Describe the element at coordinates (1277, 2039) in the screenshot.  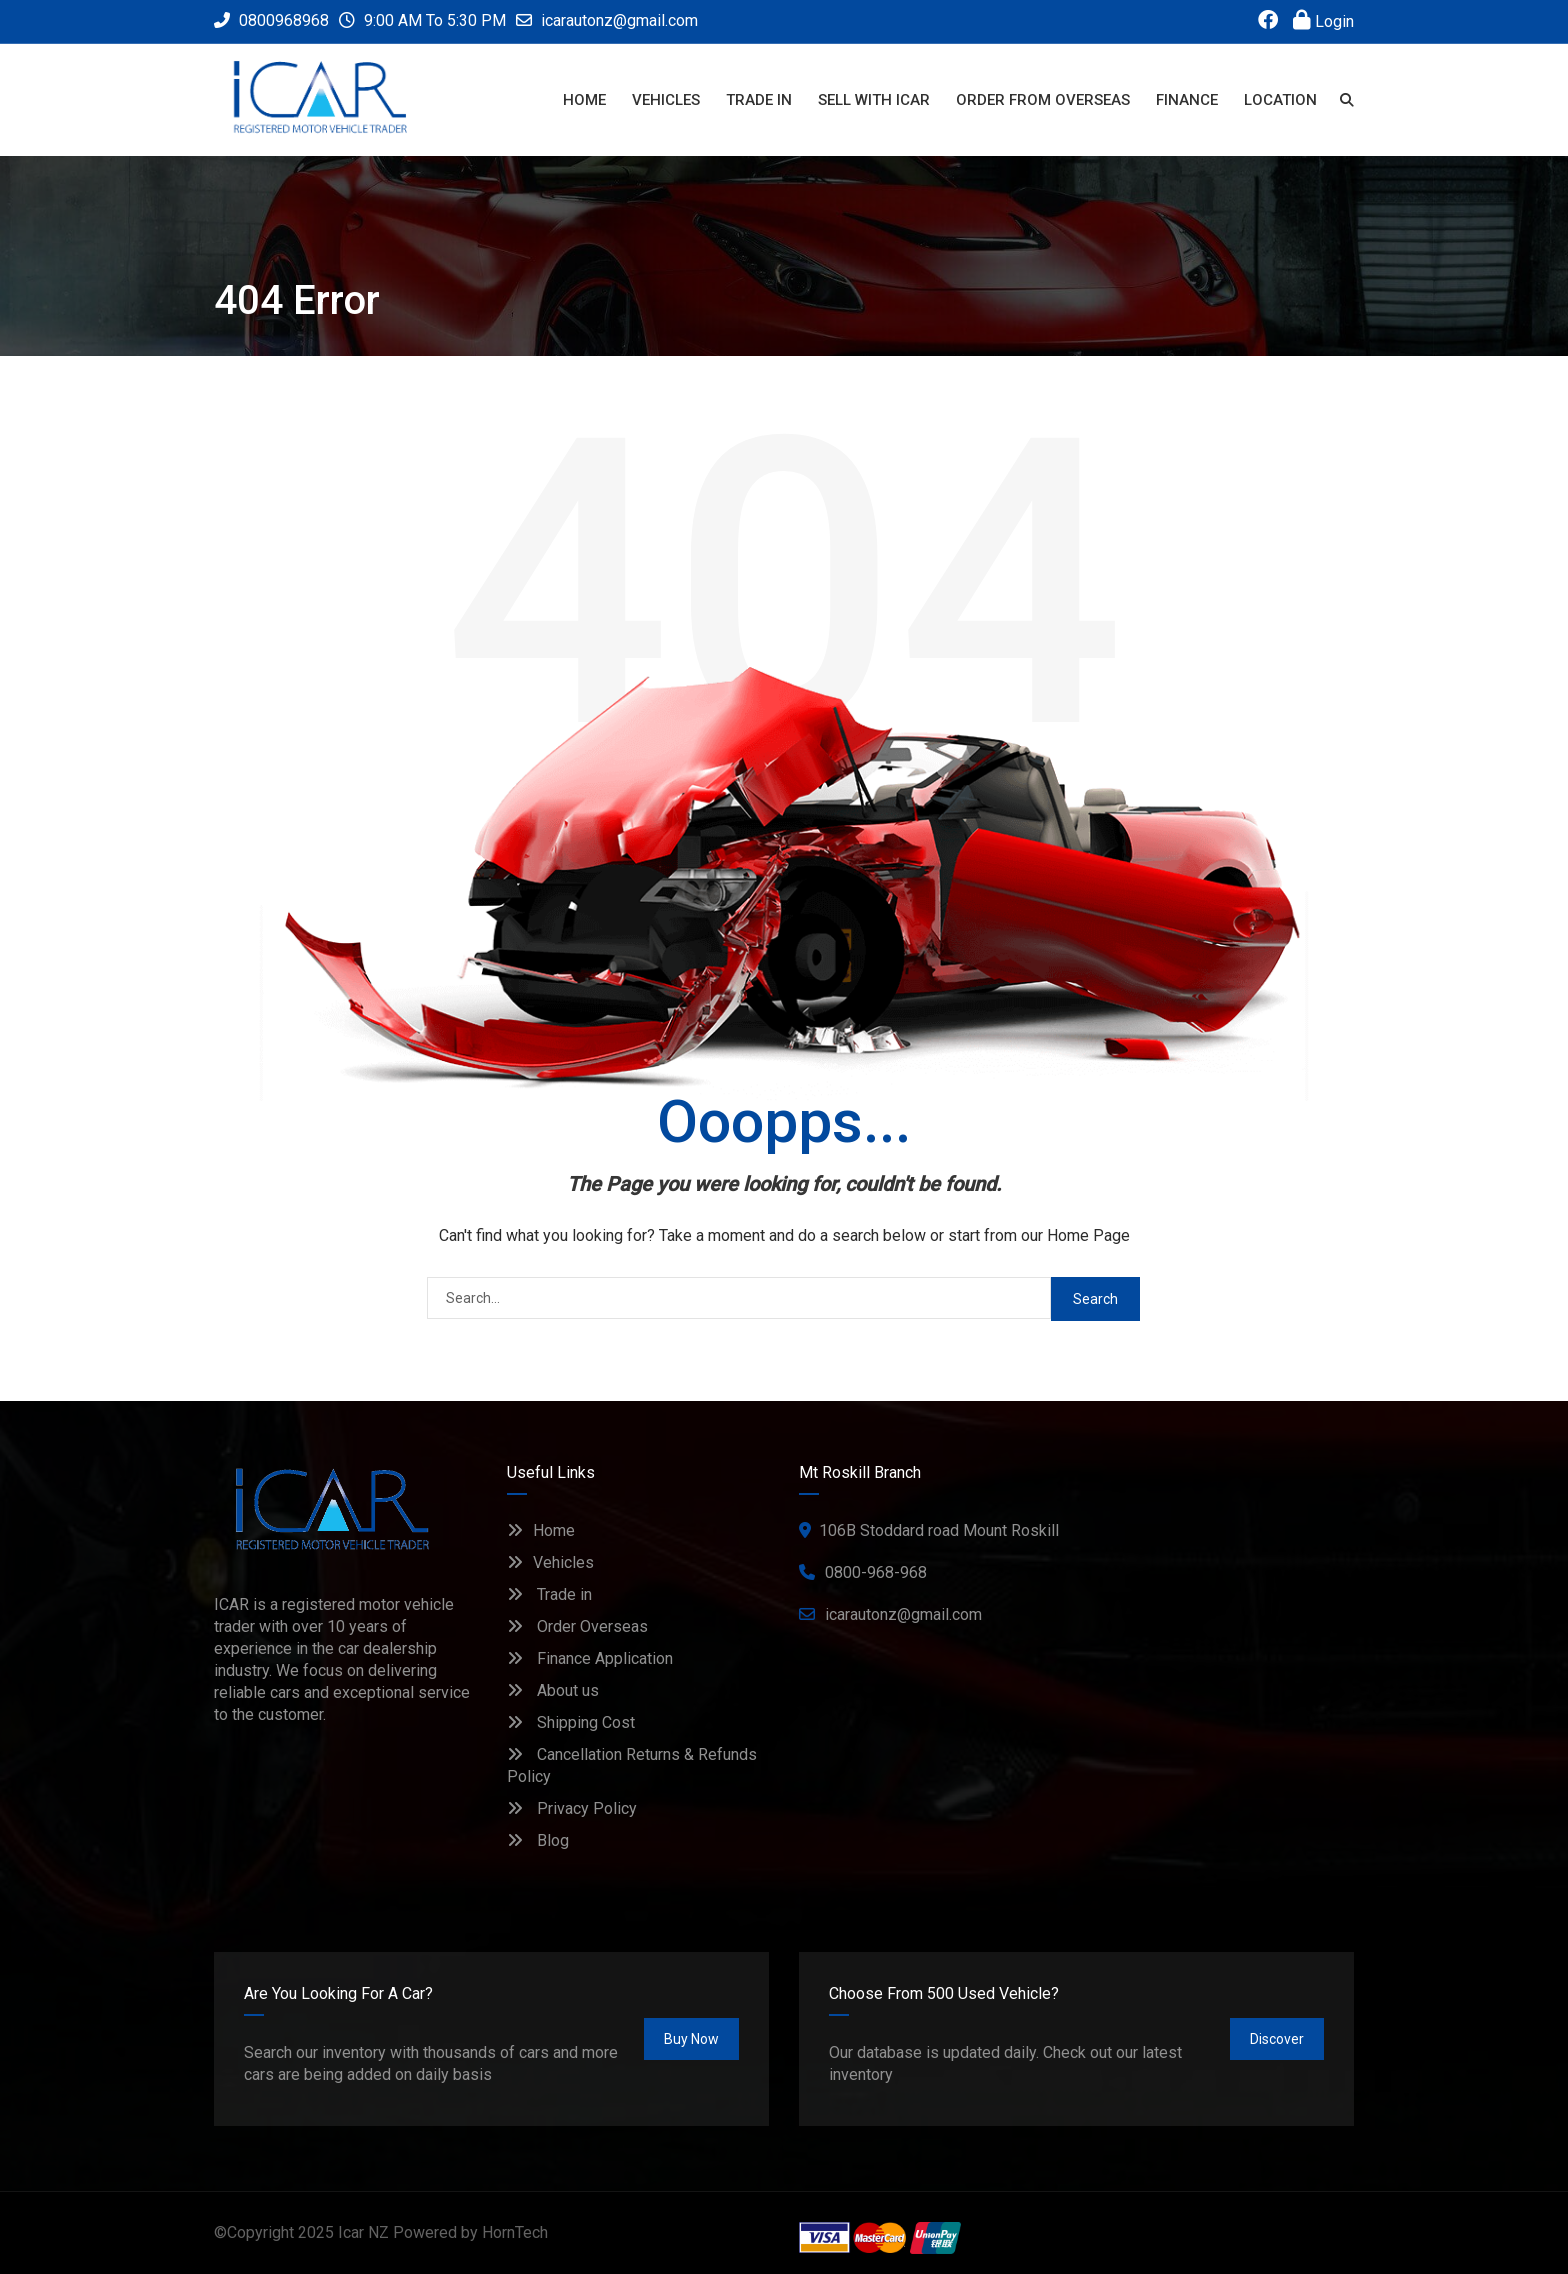
I see `Discover` at that location.